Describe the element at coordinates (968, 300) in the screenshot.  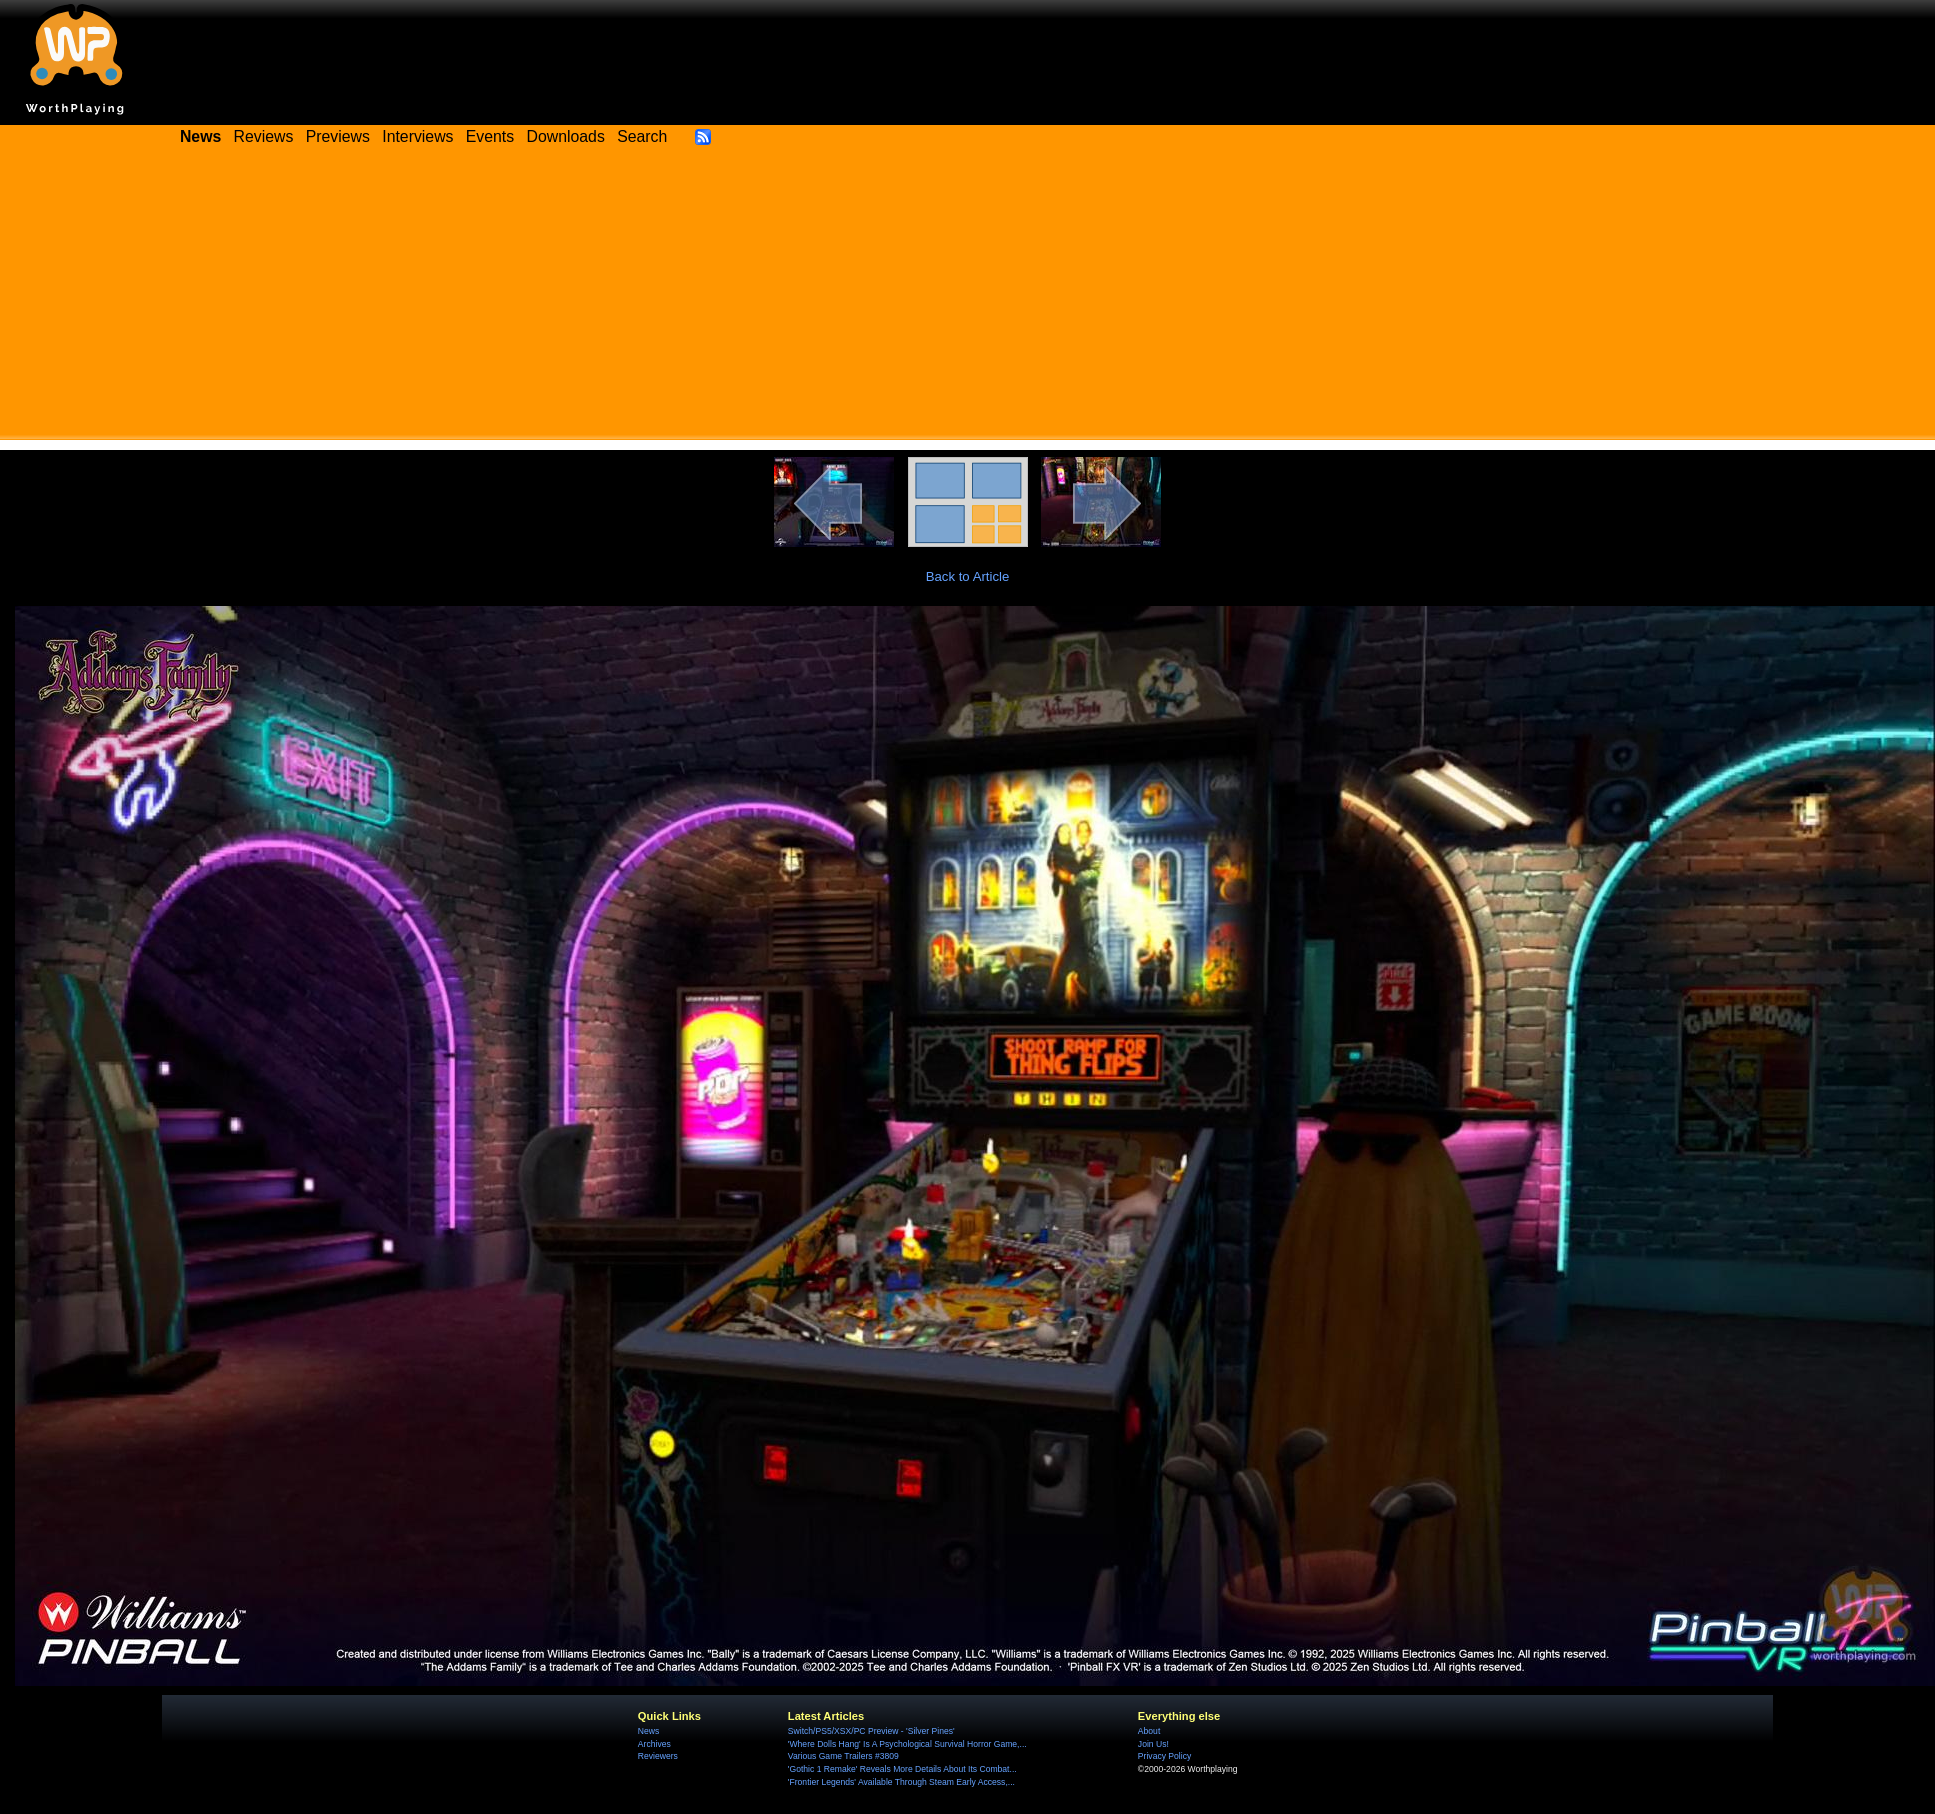
I see `[Advertisement]` at that location.